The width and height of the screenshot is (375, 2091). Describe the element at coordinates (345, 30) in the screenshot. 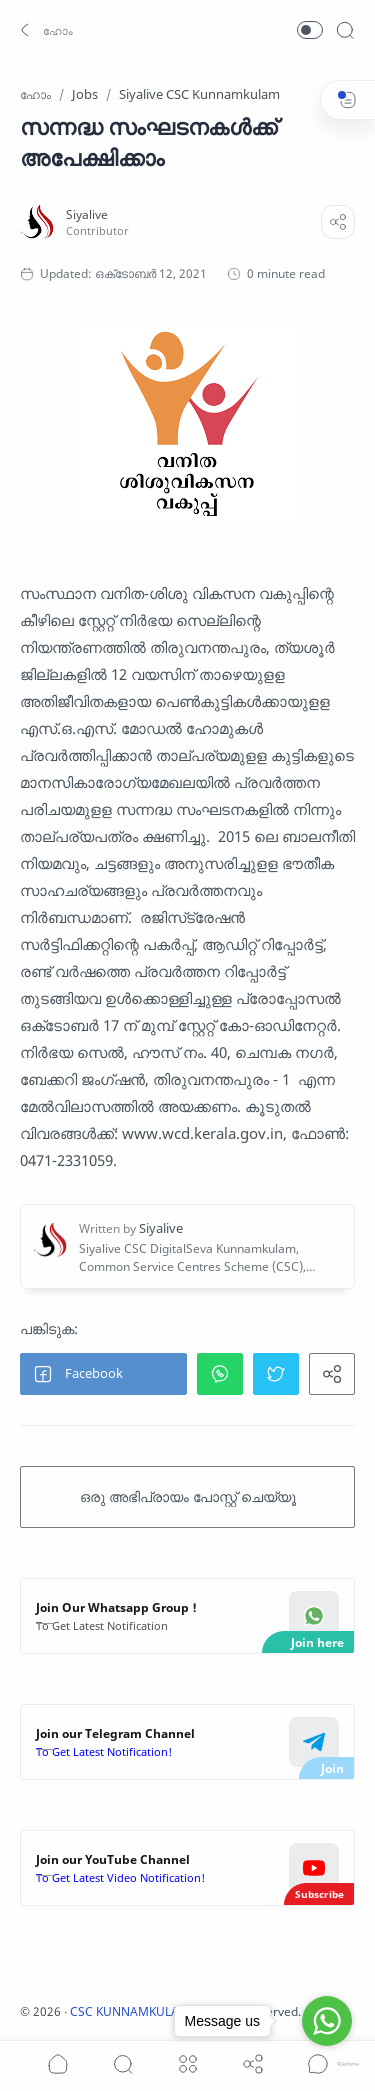

I see `[Search]` at that location.